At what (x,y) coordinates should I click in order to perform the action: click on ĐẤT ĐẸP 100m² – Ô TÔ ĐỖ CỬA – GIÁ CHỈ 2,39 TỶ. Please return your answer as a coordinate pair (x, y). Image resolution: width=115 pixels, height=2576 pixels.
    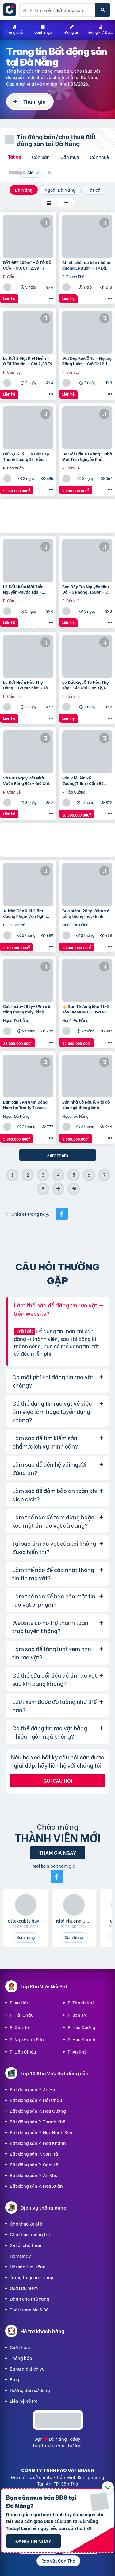
    Looking at the image, I should click on (27, 264).